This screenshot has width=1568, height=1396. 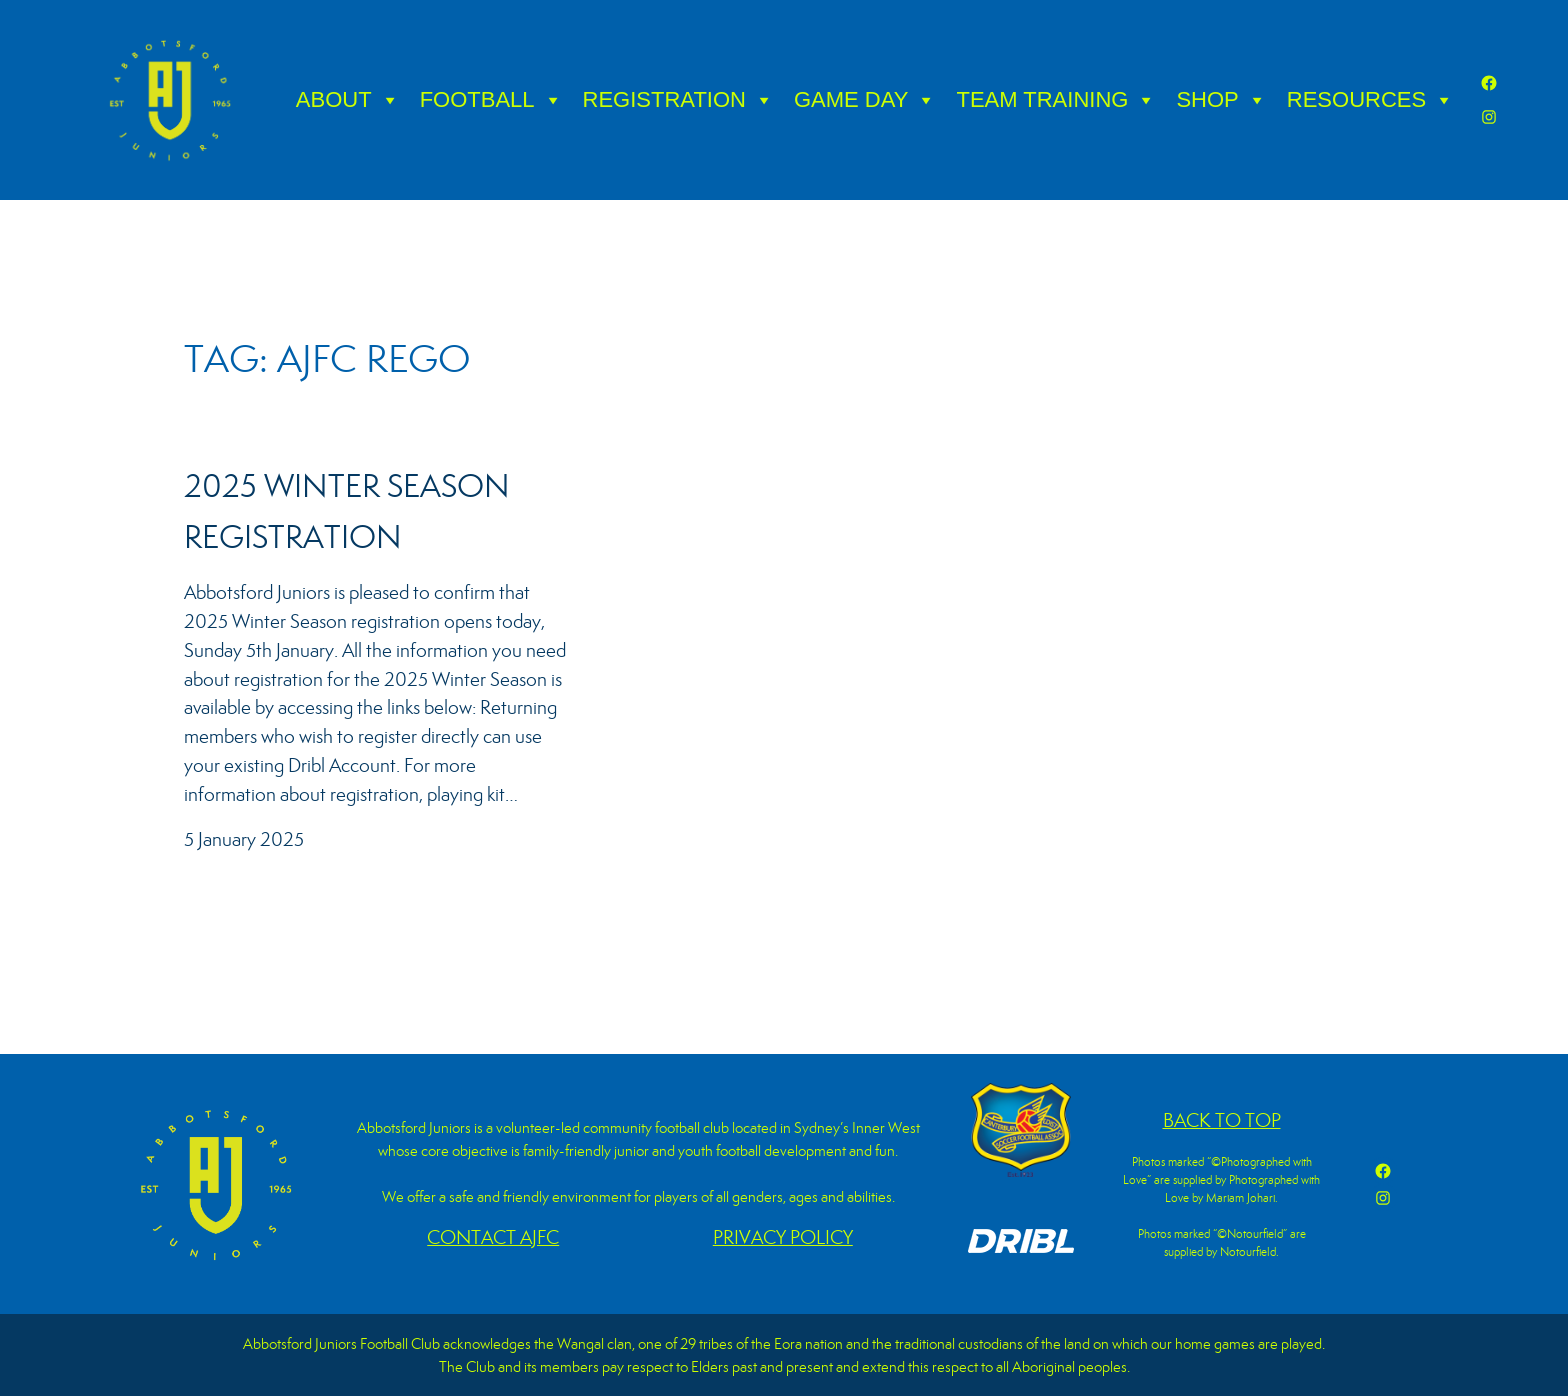 What do you see at coordinates (1370, 100) in the screenshot?
I see `RESOURCES` at bounding box center [1370, 100].